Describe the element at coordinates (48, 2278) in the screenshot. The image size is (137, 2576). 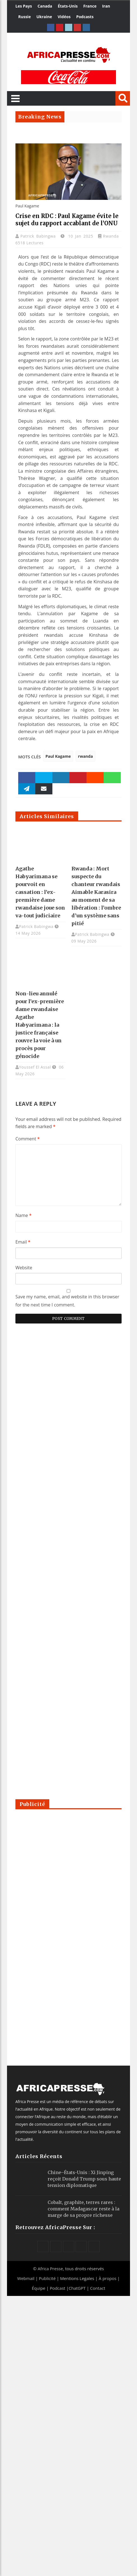
I see `Publicité` at that location.